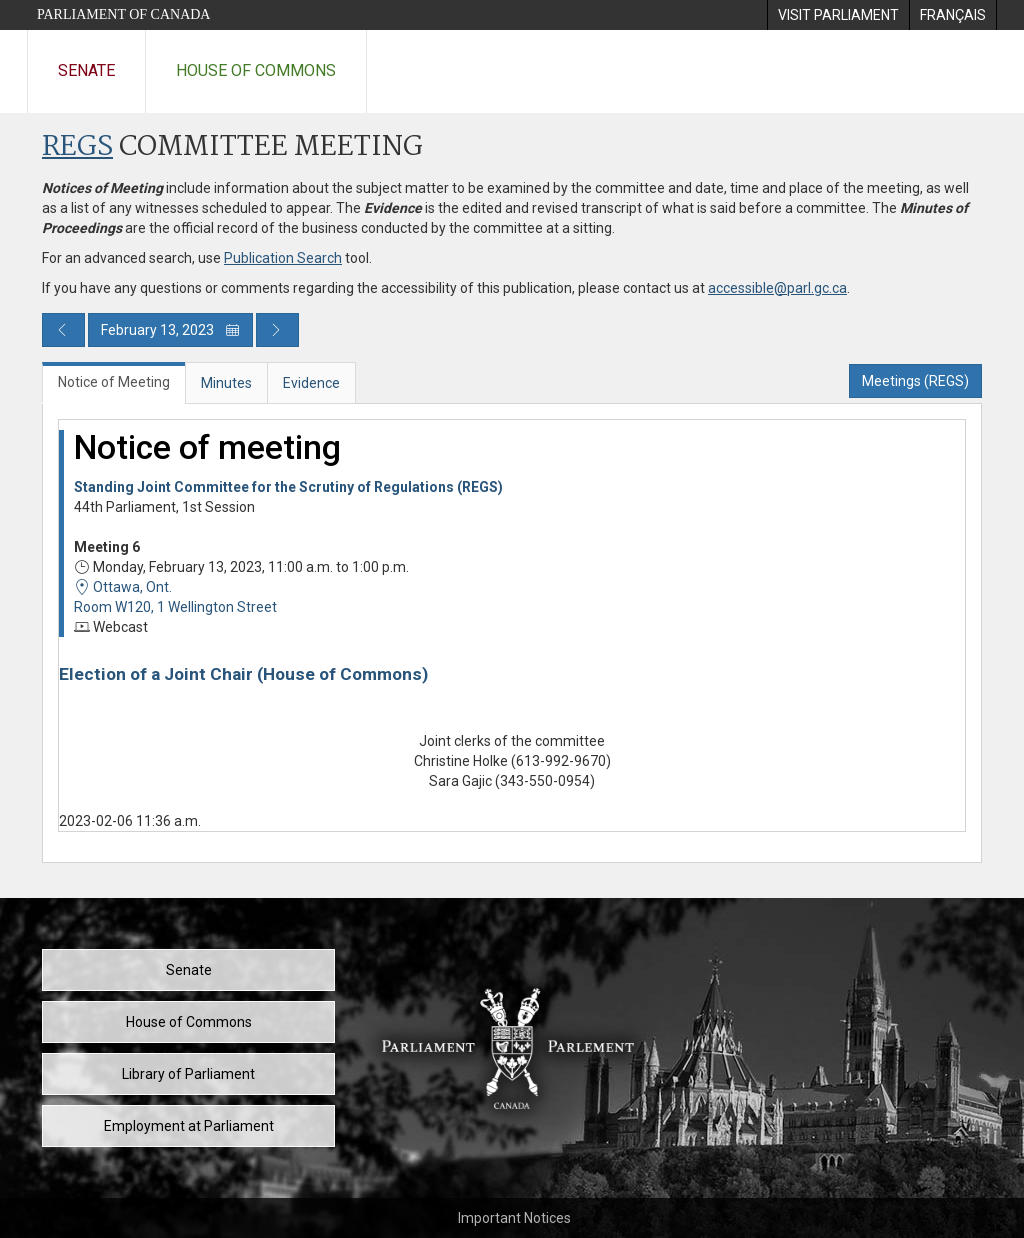  Describe the element at coordinates (123, 14) in the screenshot. I see `Parliament of Canada` at that location.